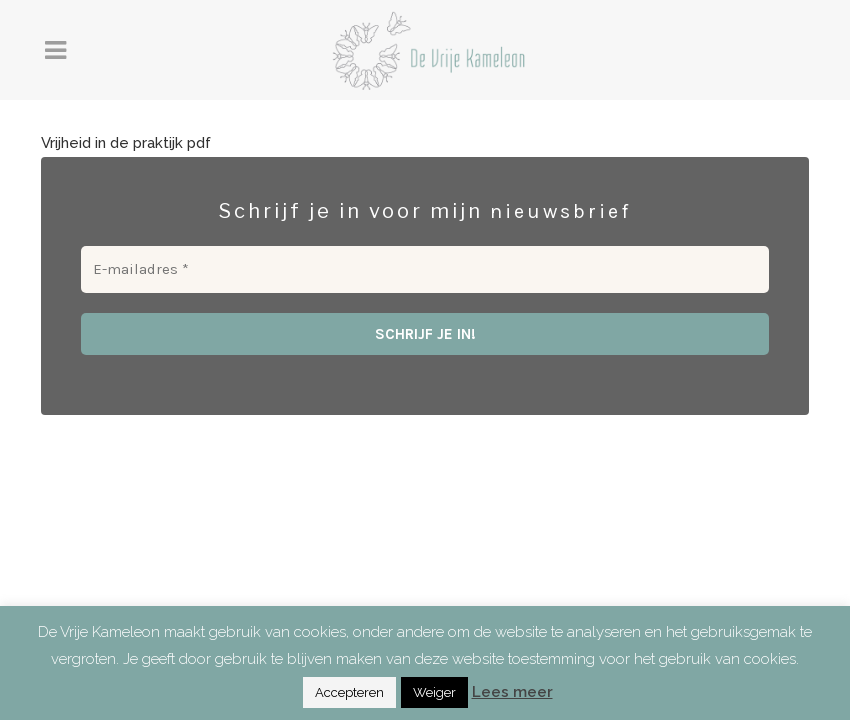 Image resolution: width=850 pixels, height=720 pixels. Describe the element at coordinates (349, 692) in the screenshot. I see `Accepteren [button]` at that location.